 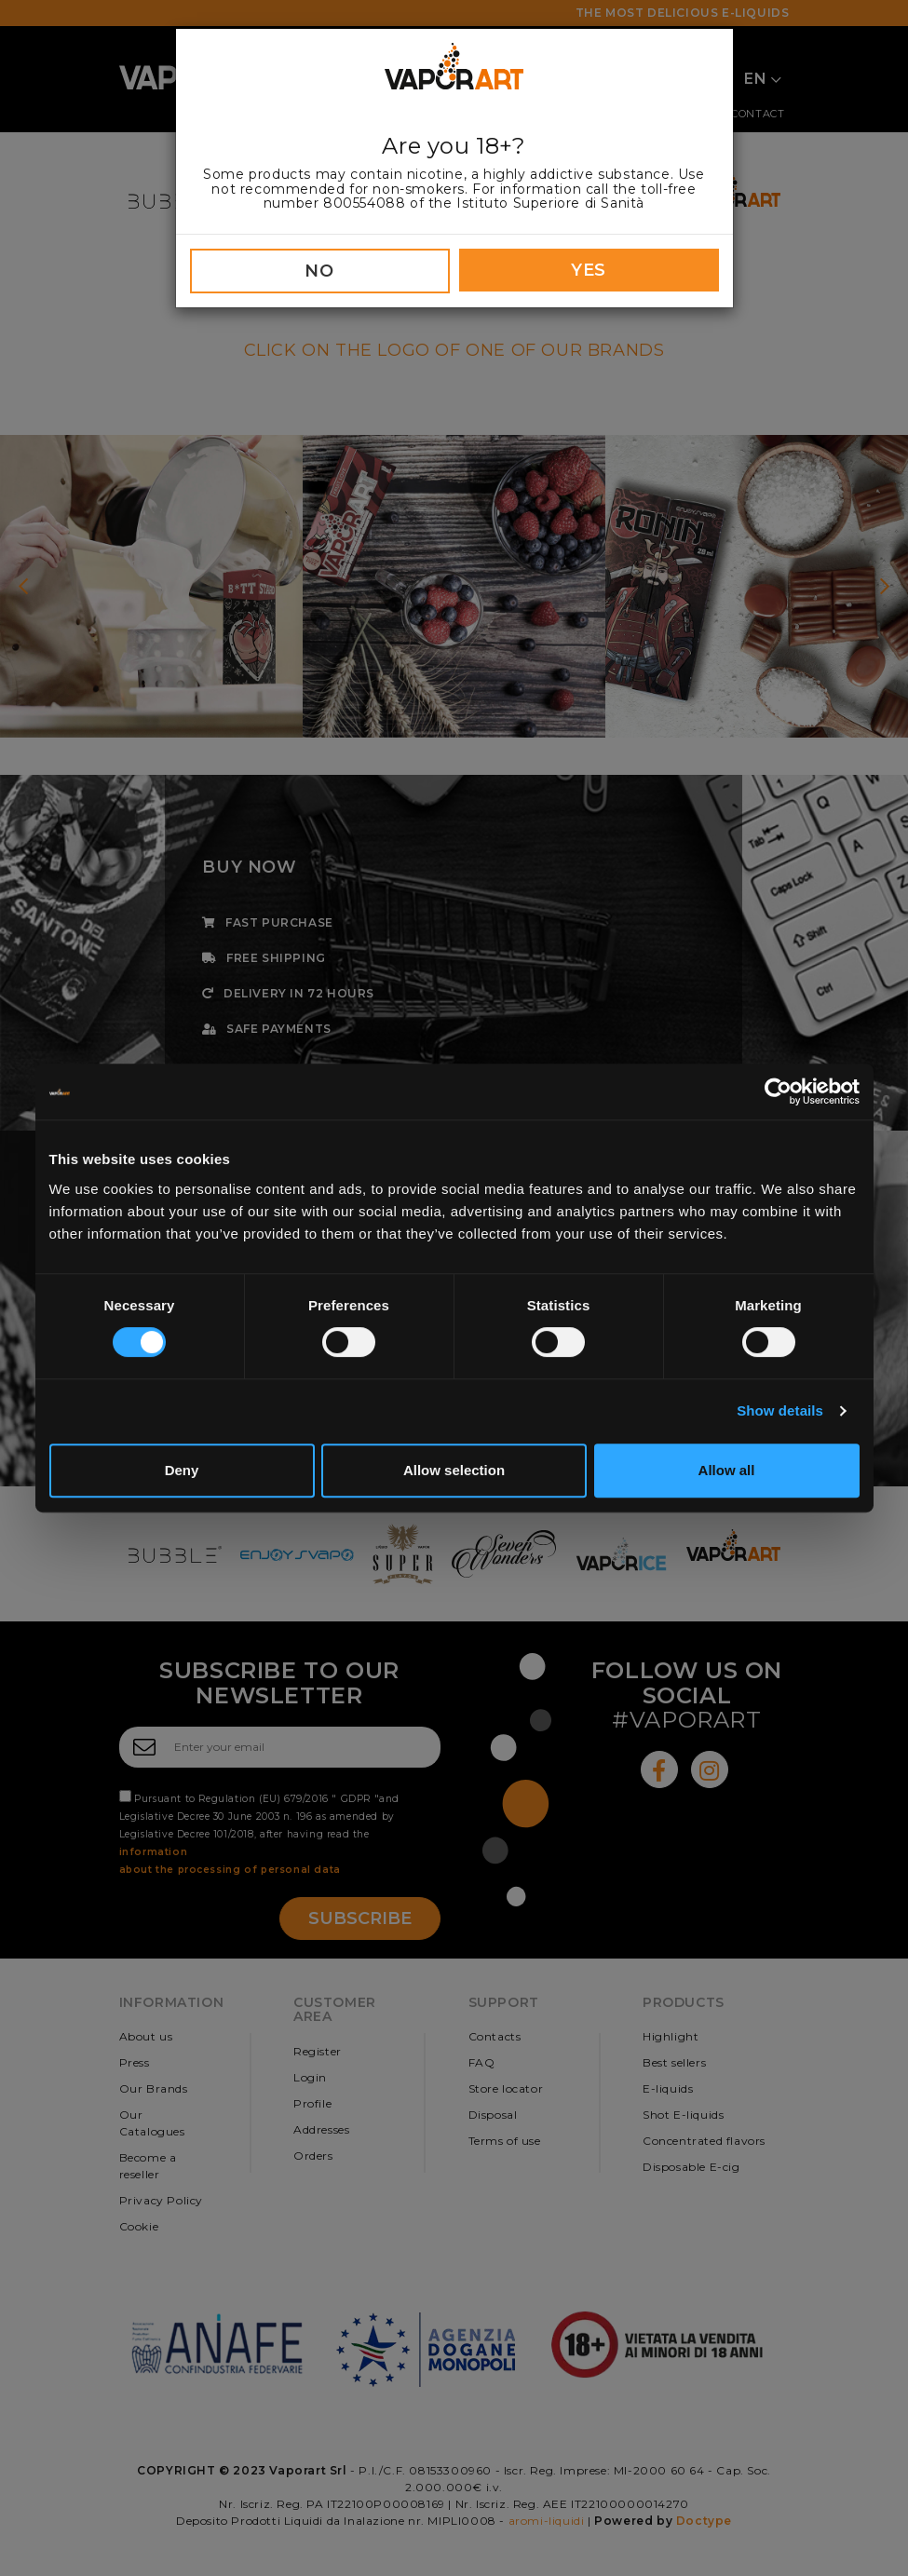 I want to click on Show details, so click(x=780, y=1410).